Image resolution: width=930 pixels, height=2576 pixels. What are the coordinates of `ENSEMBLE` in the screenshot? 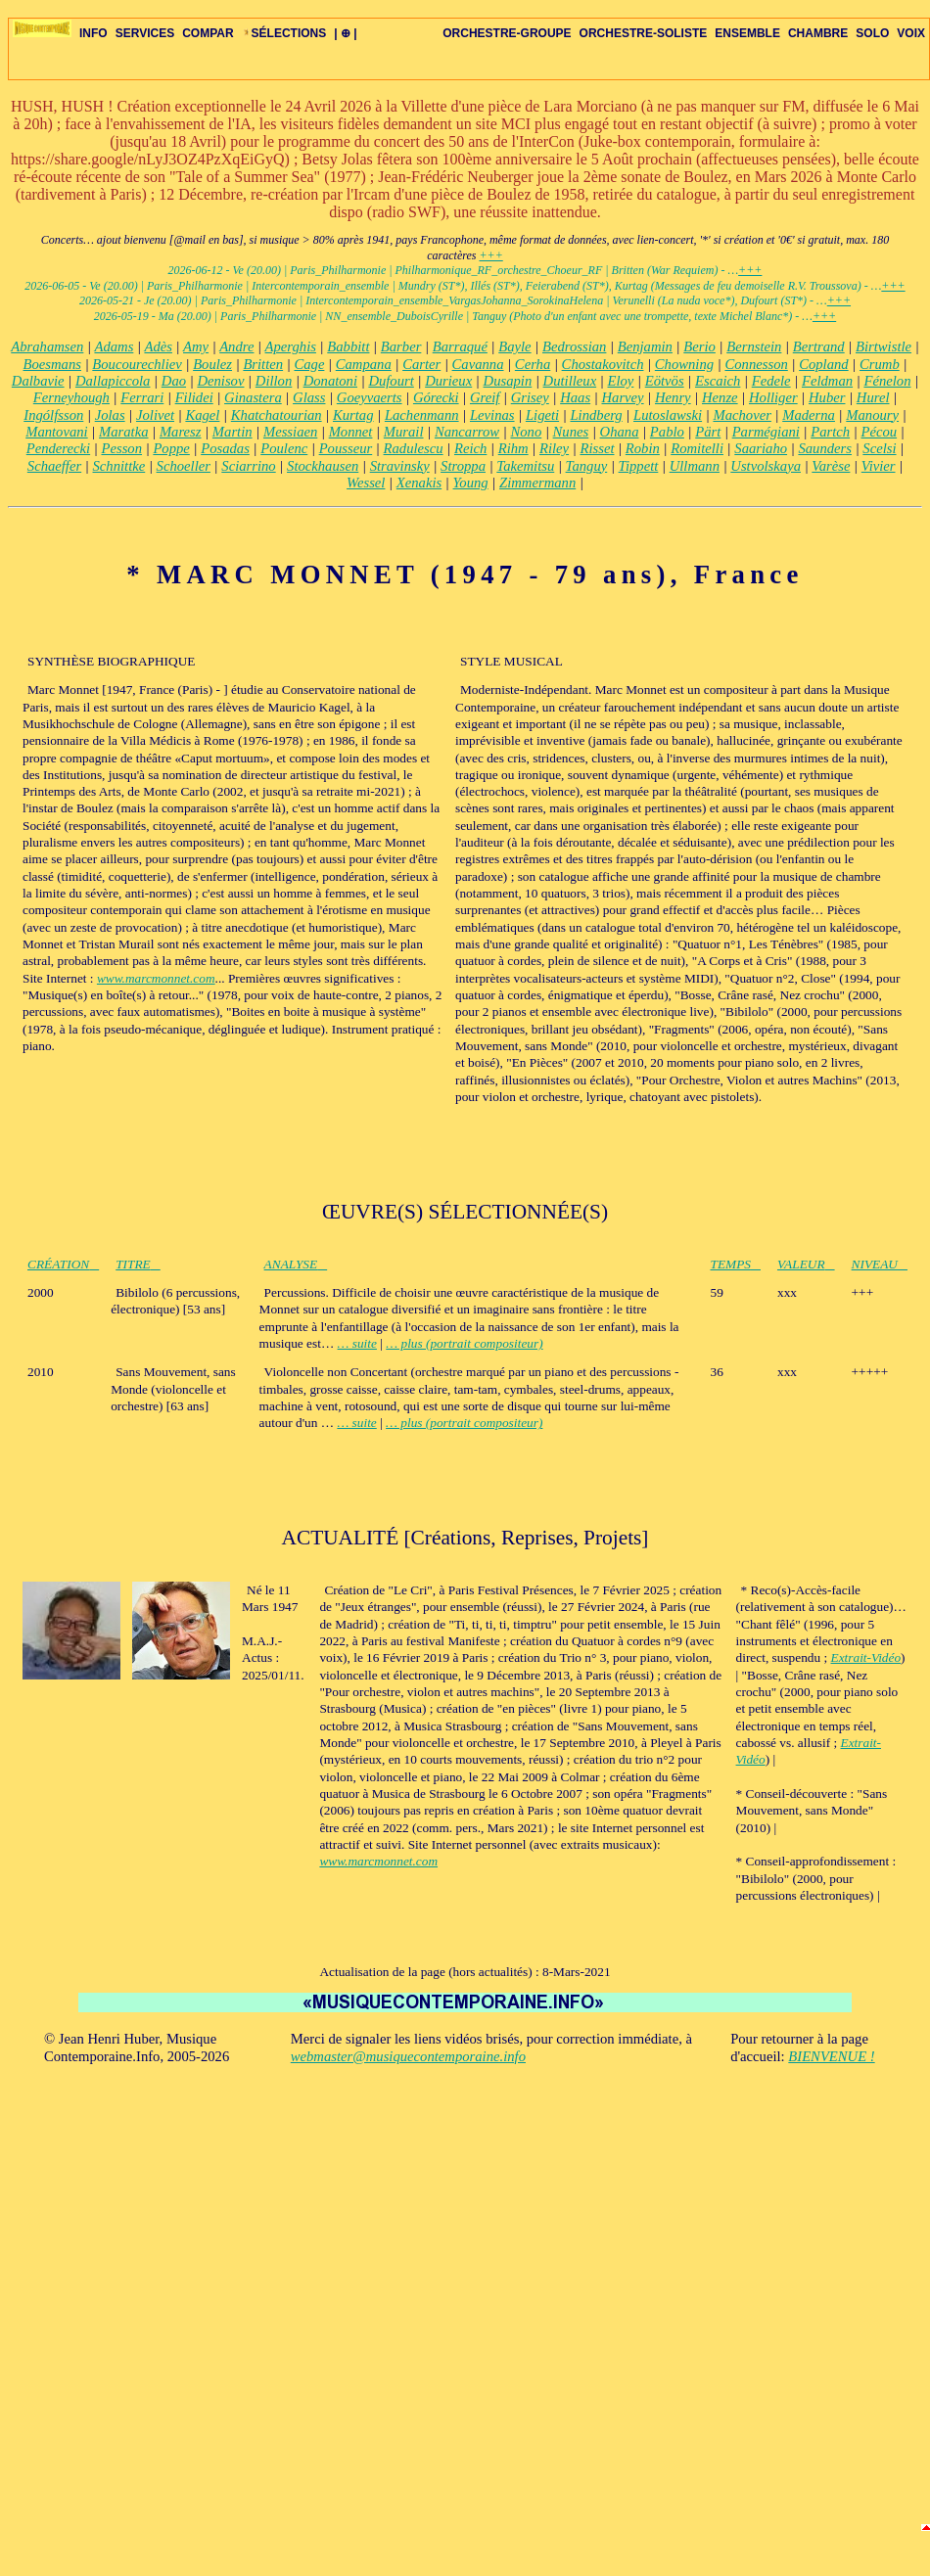 It's located at (747, 33).